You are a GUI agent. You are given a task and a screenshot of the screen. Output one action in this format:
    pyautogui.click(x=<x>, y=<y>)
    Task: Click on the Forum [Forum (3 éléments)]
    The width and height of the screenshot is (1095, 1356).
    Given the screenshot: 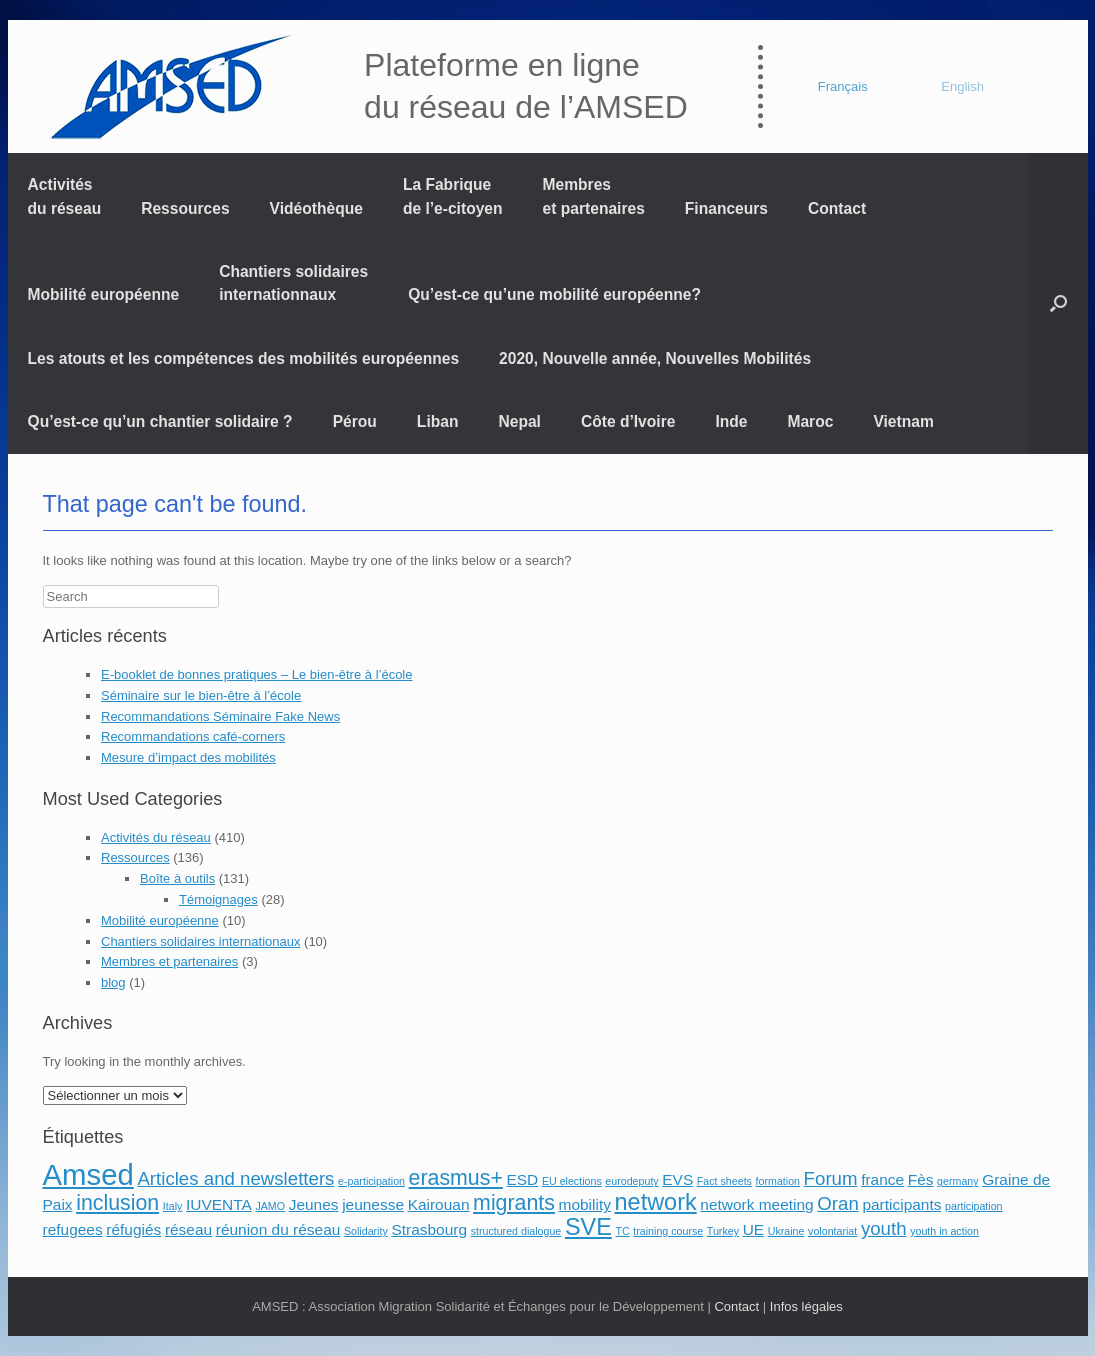 What is the action you would take?
    pyautogui.click(x=831, y=1178)
    